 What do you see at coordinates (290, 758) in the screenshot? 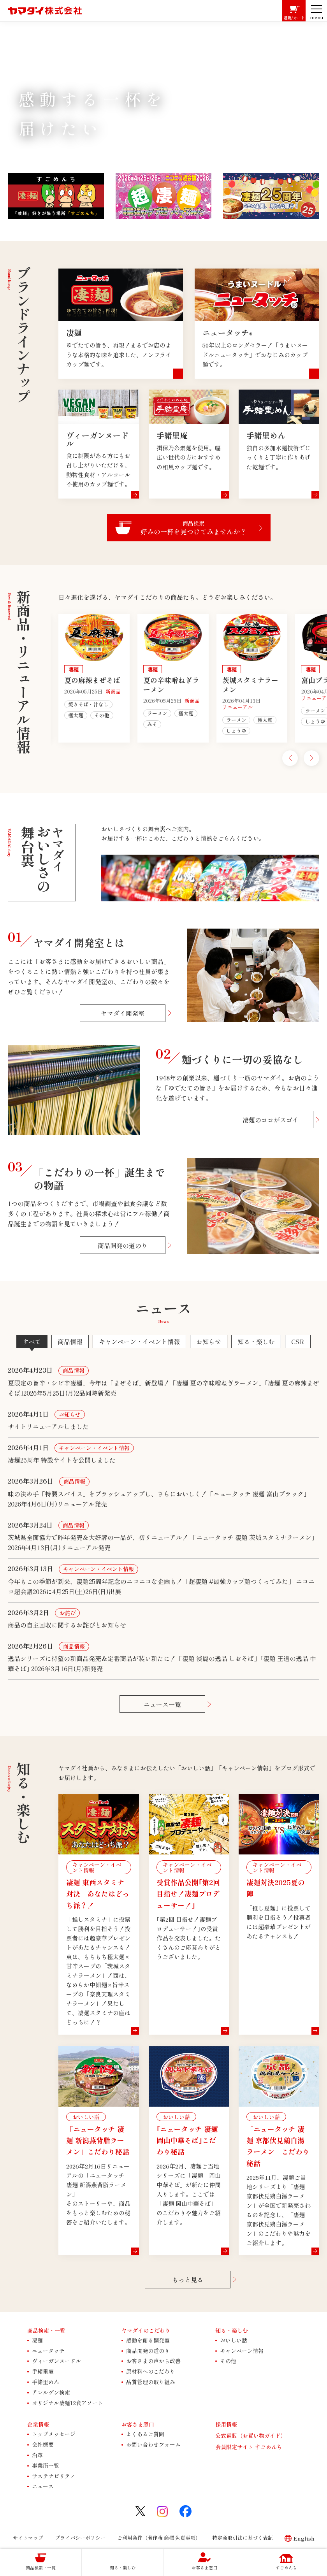
I see `[Go to last slide]` at bounding box center [290, 758].